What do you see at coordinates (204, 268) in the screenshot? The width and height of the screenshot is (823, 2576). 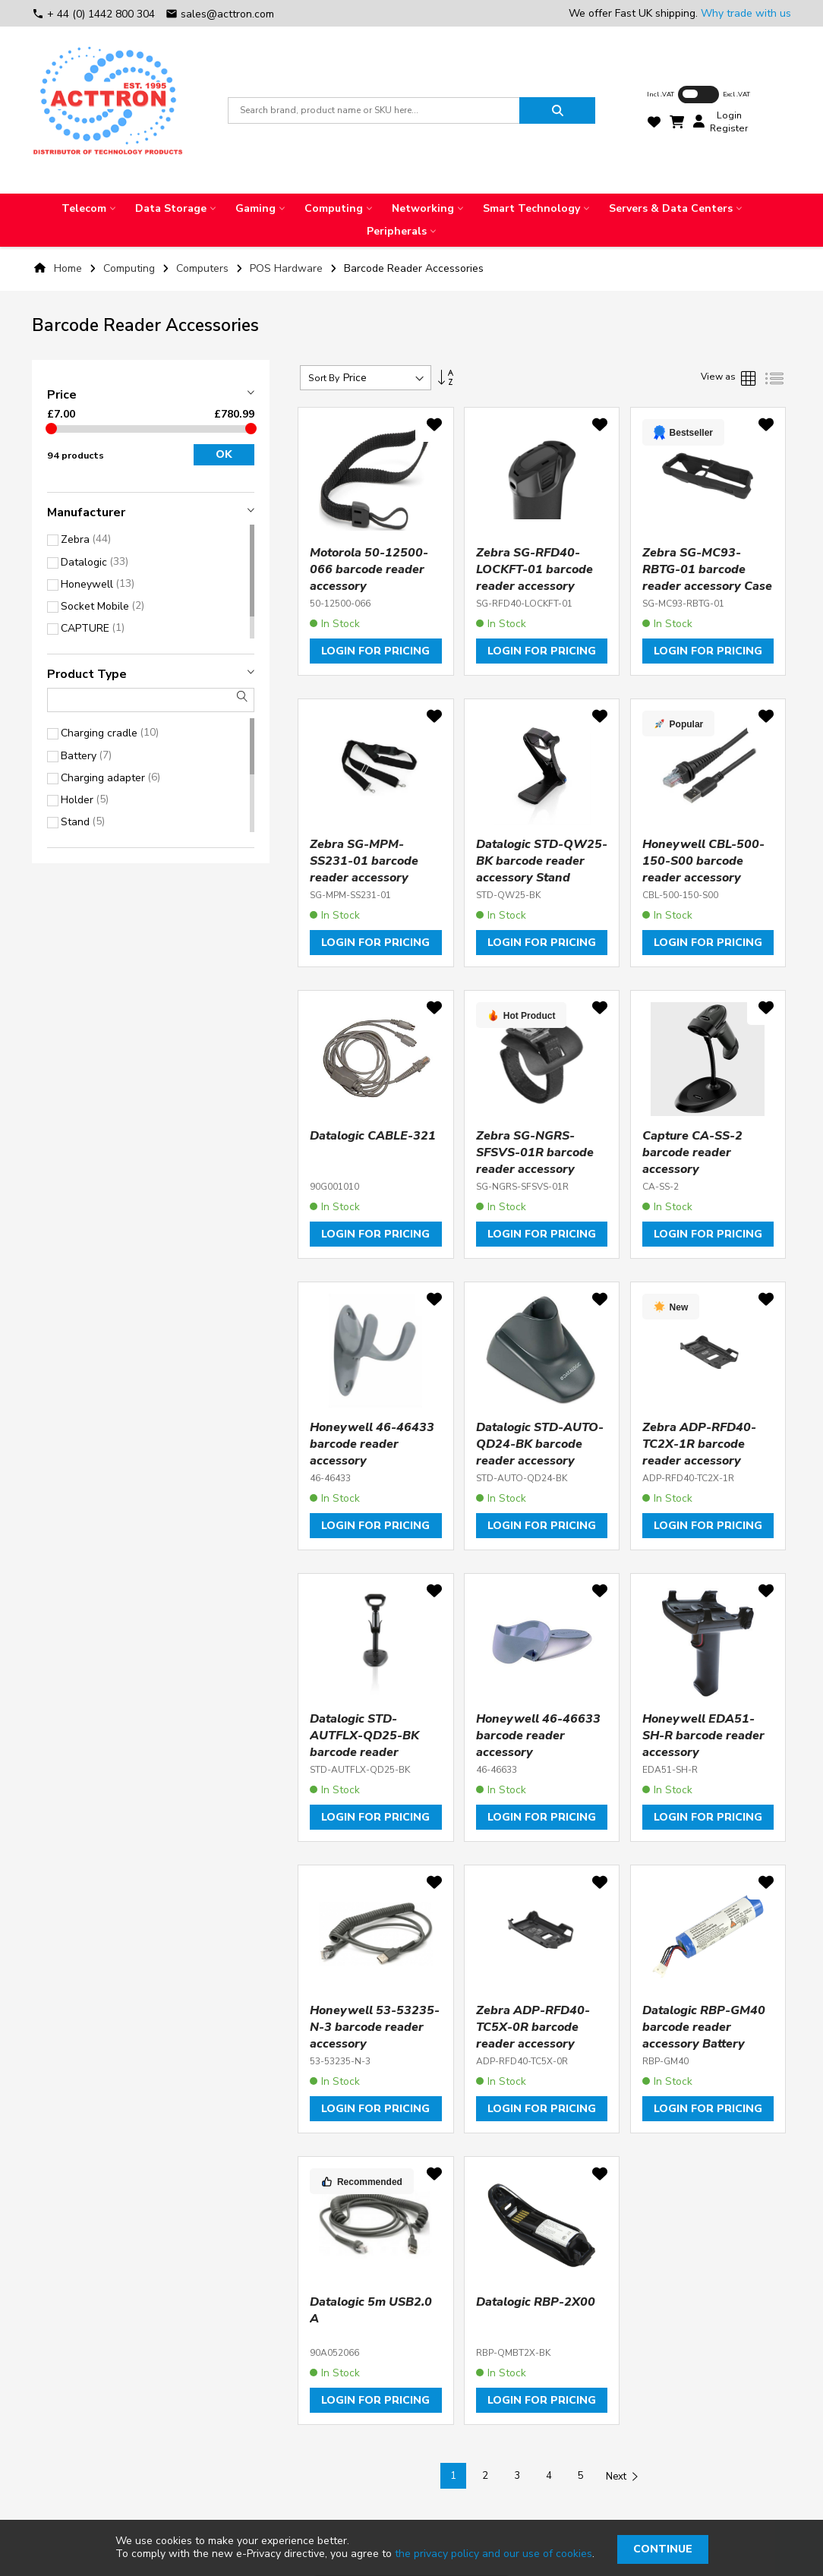 I see `Computers` at bounding box center [204, 268].